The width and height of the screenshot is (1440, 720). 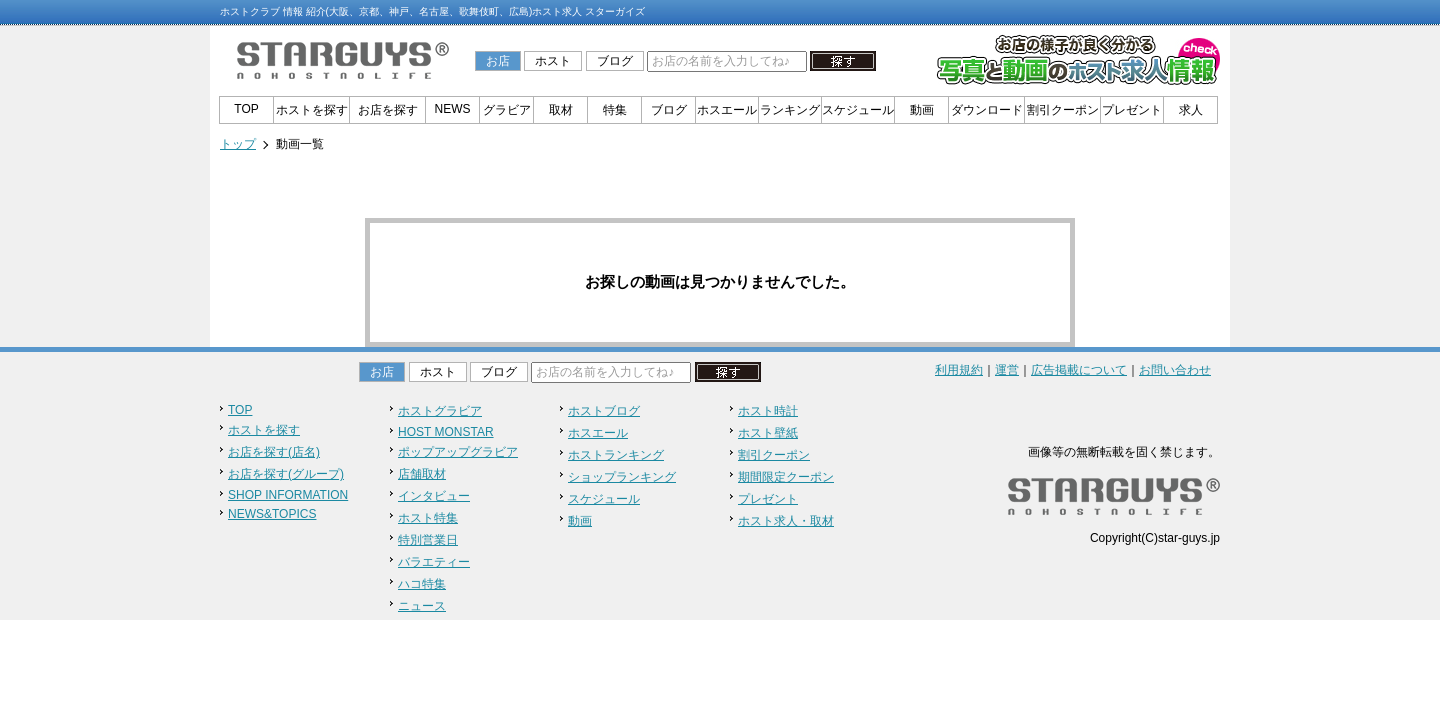 What do you see at coordinates (434, 496) in the screenshot?
I see `インタビュー` at bounding box center [434, 496].